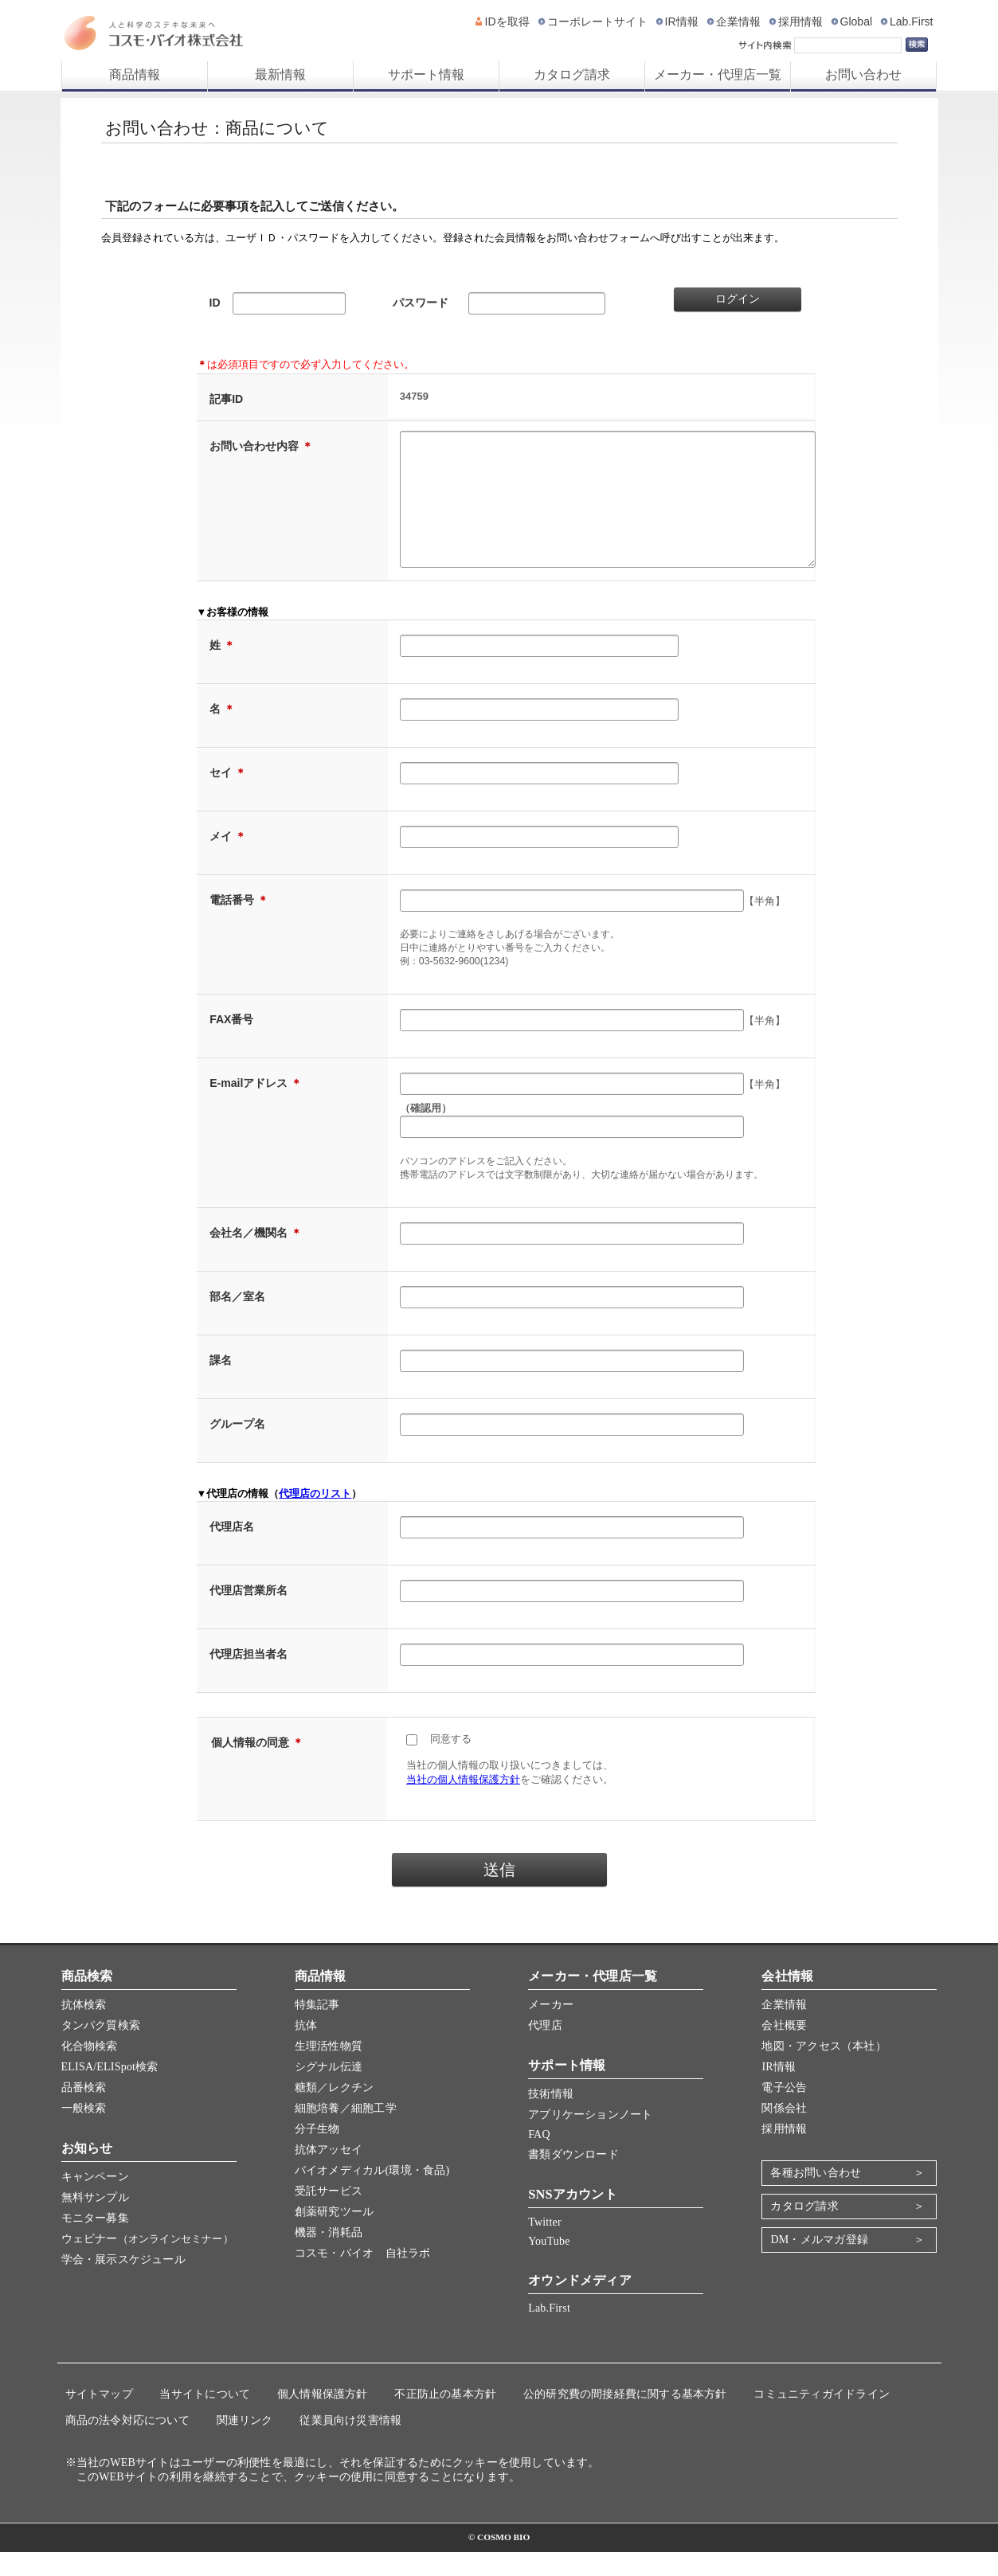 The width and height of the screenshot is (998, 2576). Describe the element at coordinates (784, 2049) in the screenshot. I see `会社概要` at that location.